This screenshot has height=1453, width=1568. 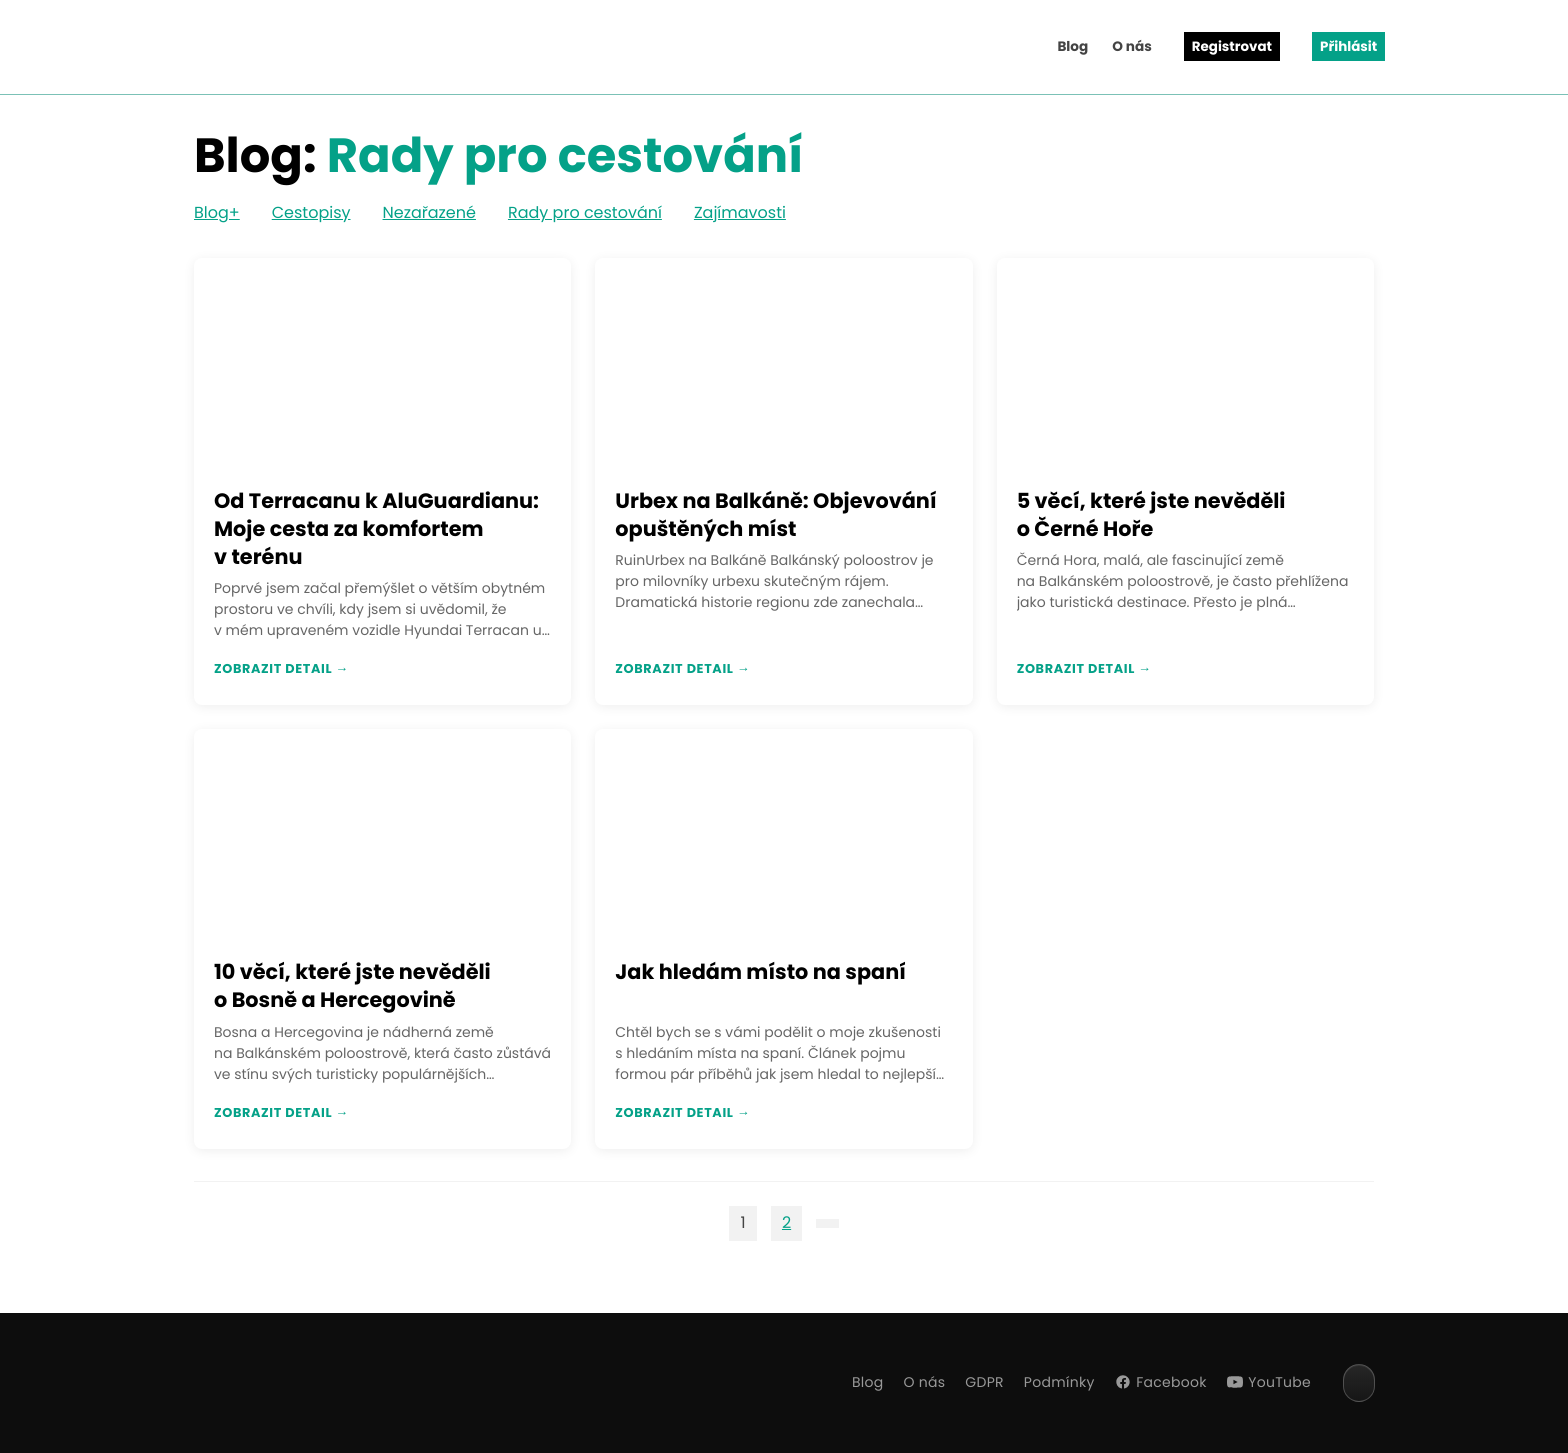 I want to click on Facebook, so click(x=1161, y=1382).